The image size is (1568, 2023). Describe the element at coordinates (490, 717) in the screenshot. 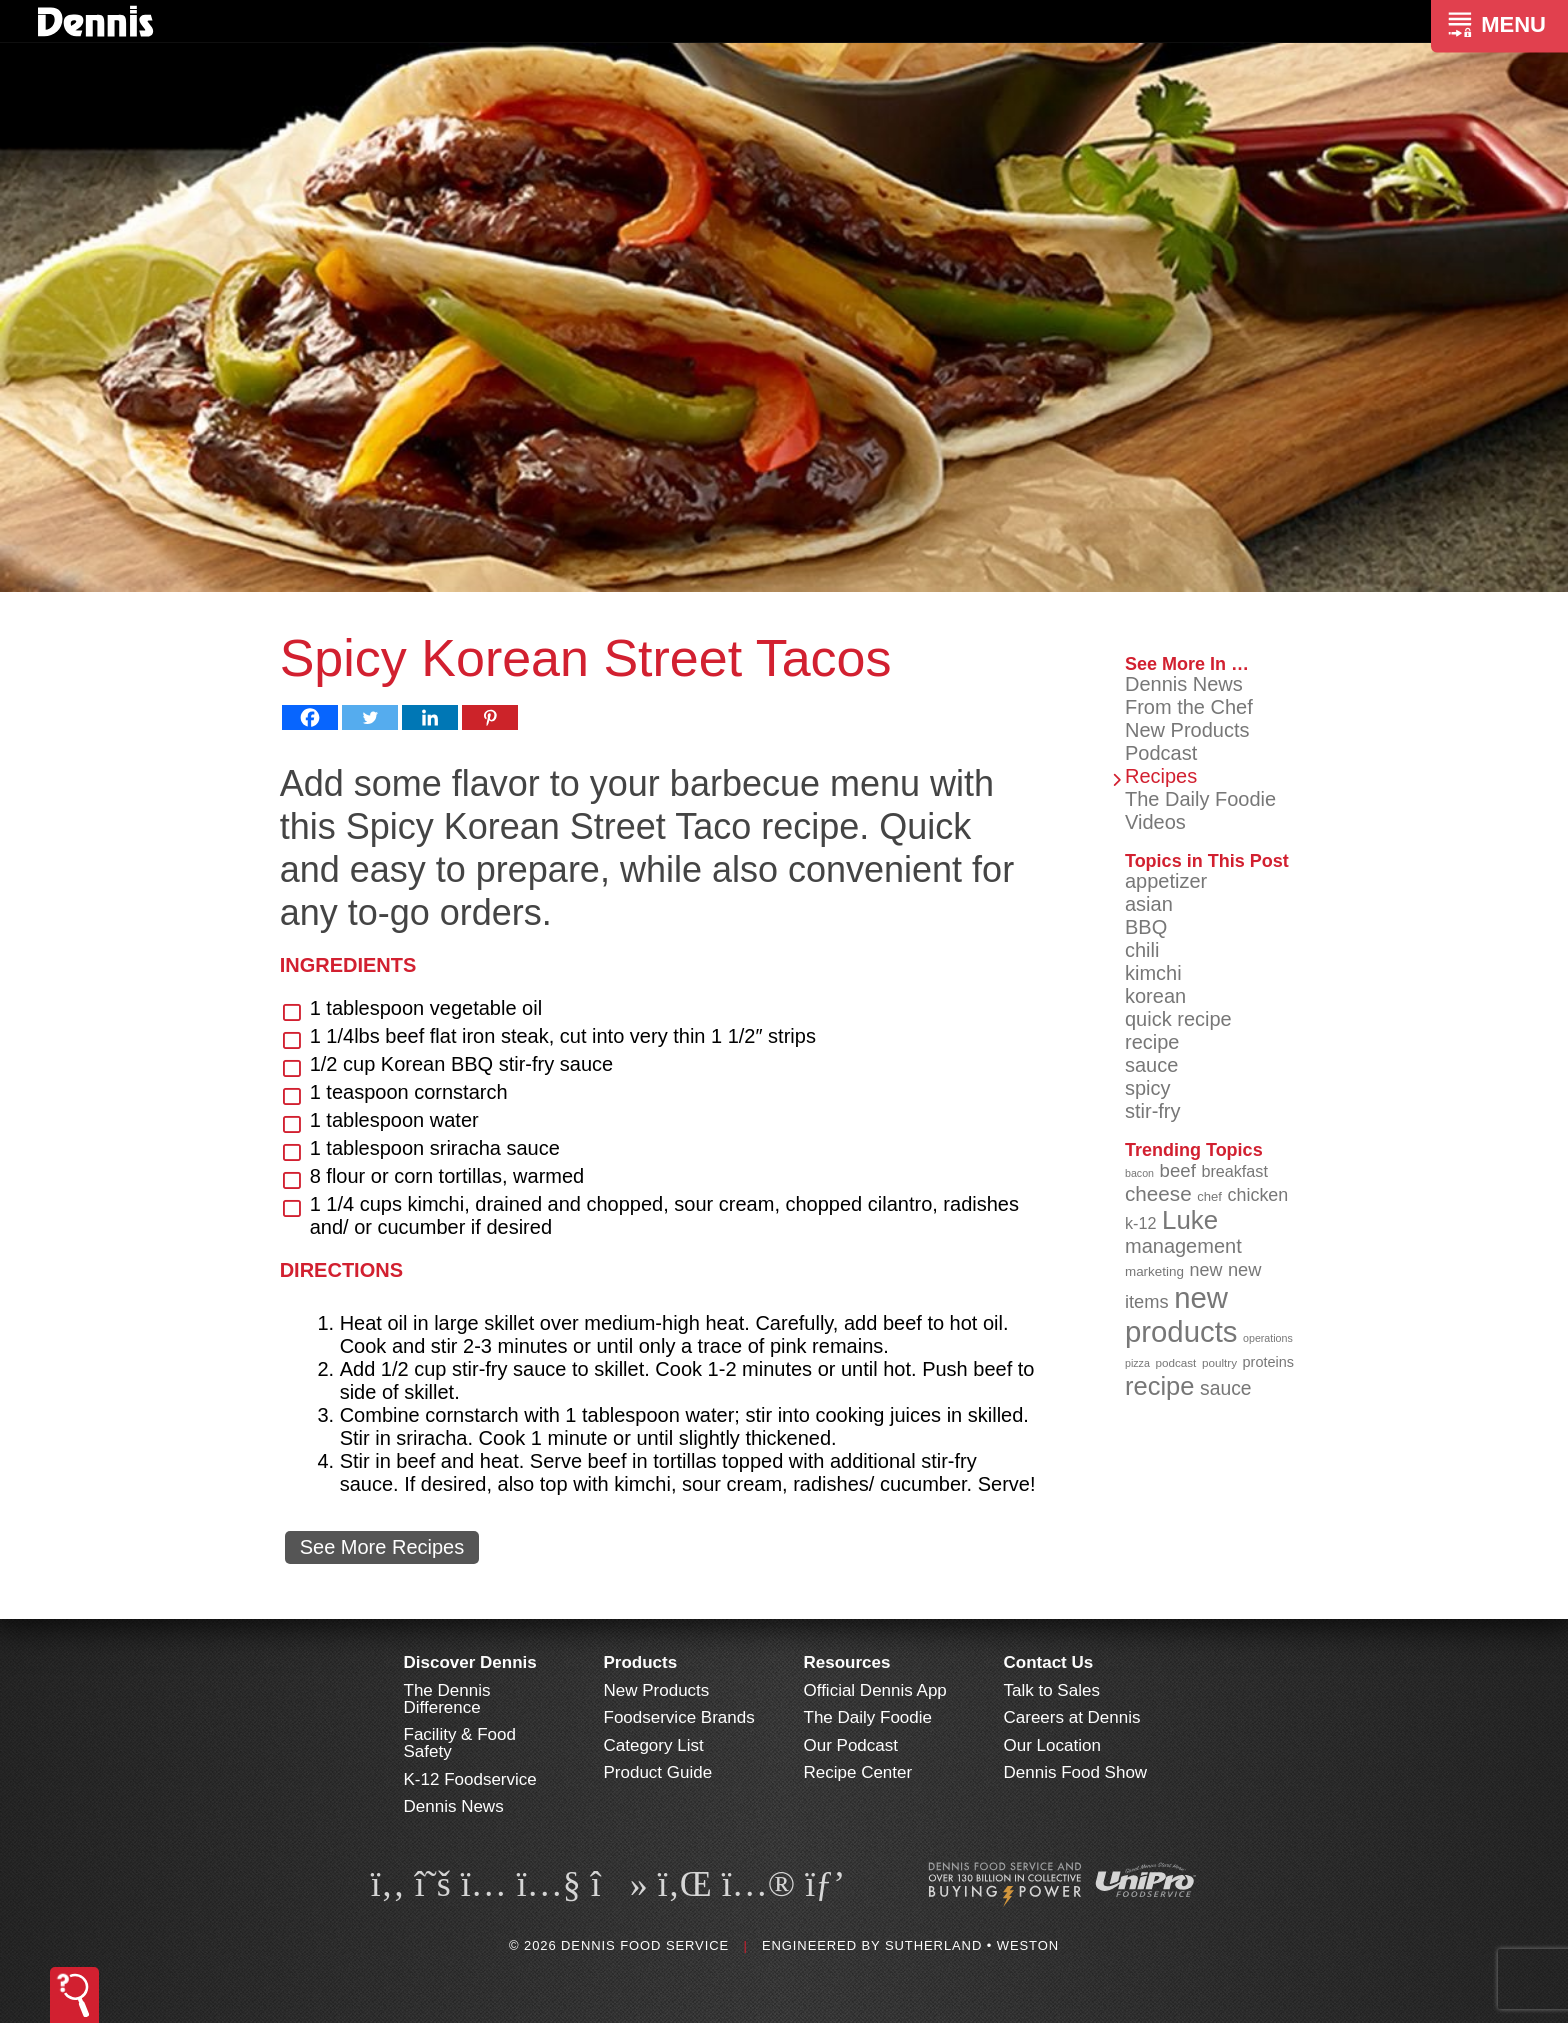

I see `[Pinterest]` at that location.